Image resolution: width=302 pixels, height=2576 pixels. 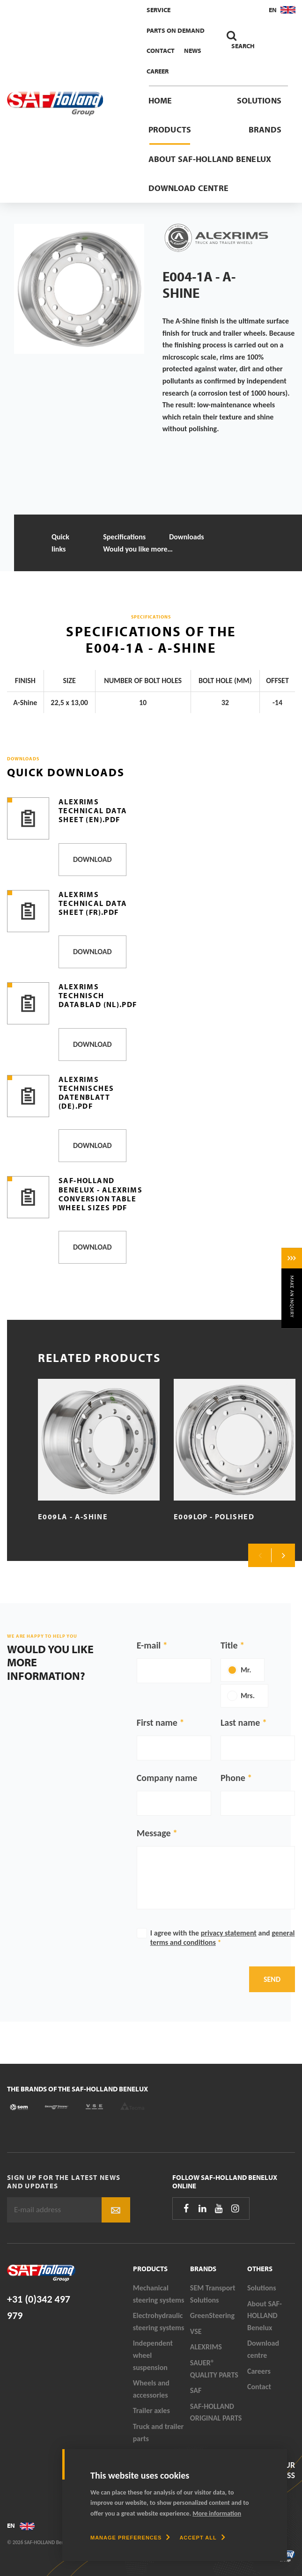 What do you see at coordinates (213, 2293) in the screenshot?
I see `SEM Transport Solutions` at bounding box center [213, 2293].